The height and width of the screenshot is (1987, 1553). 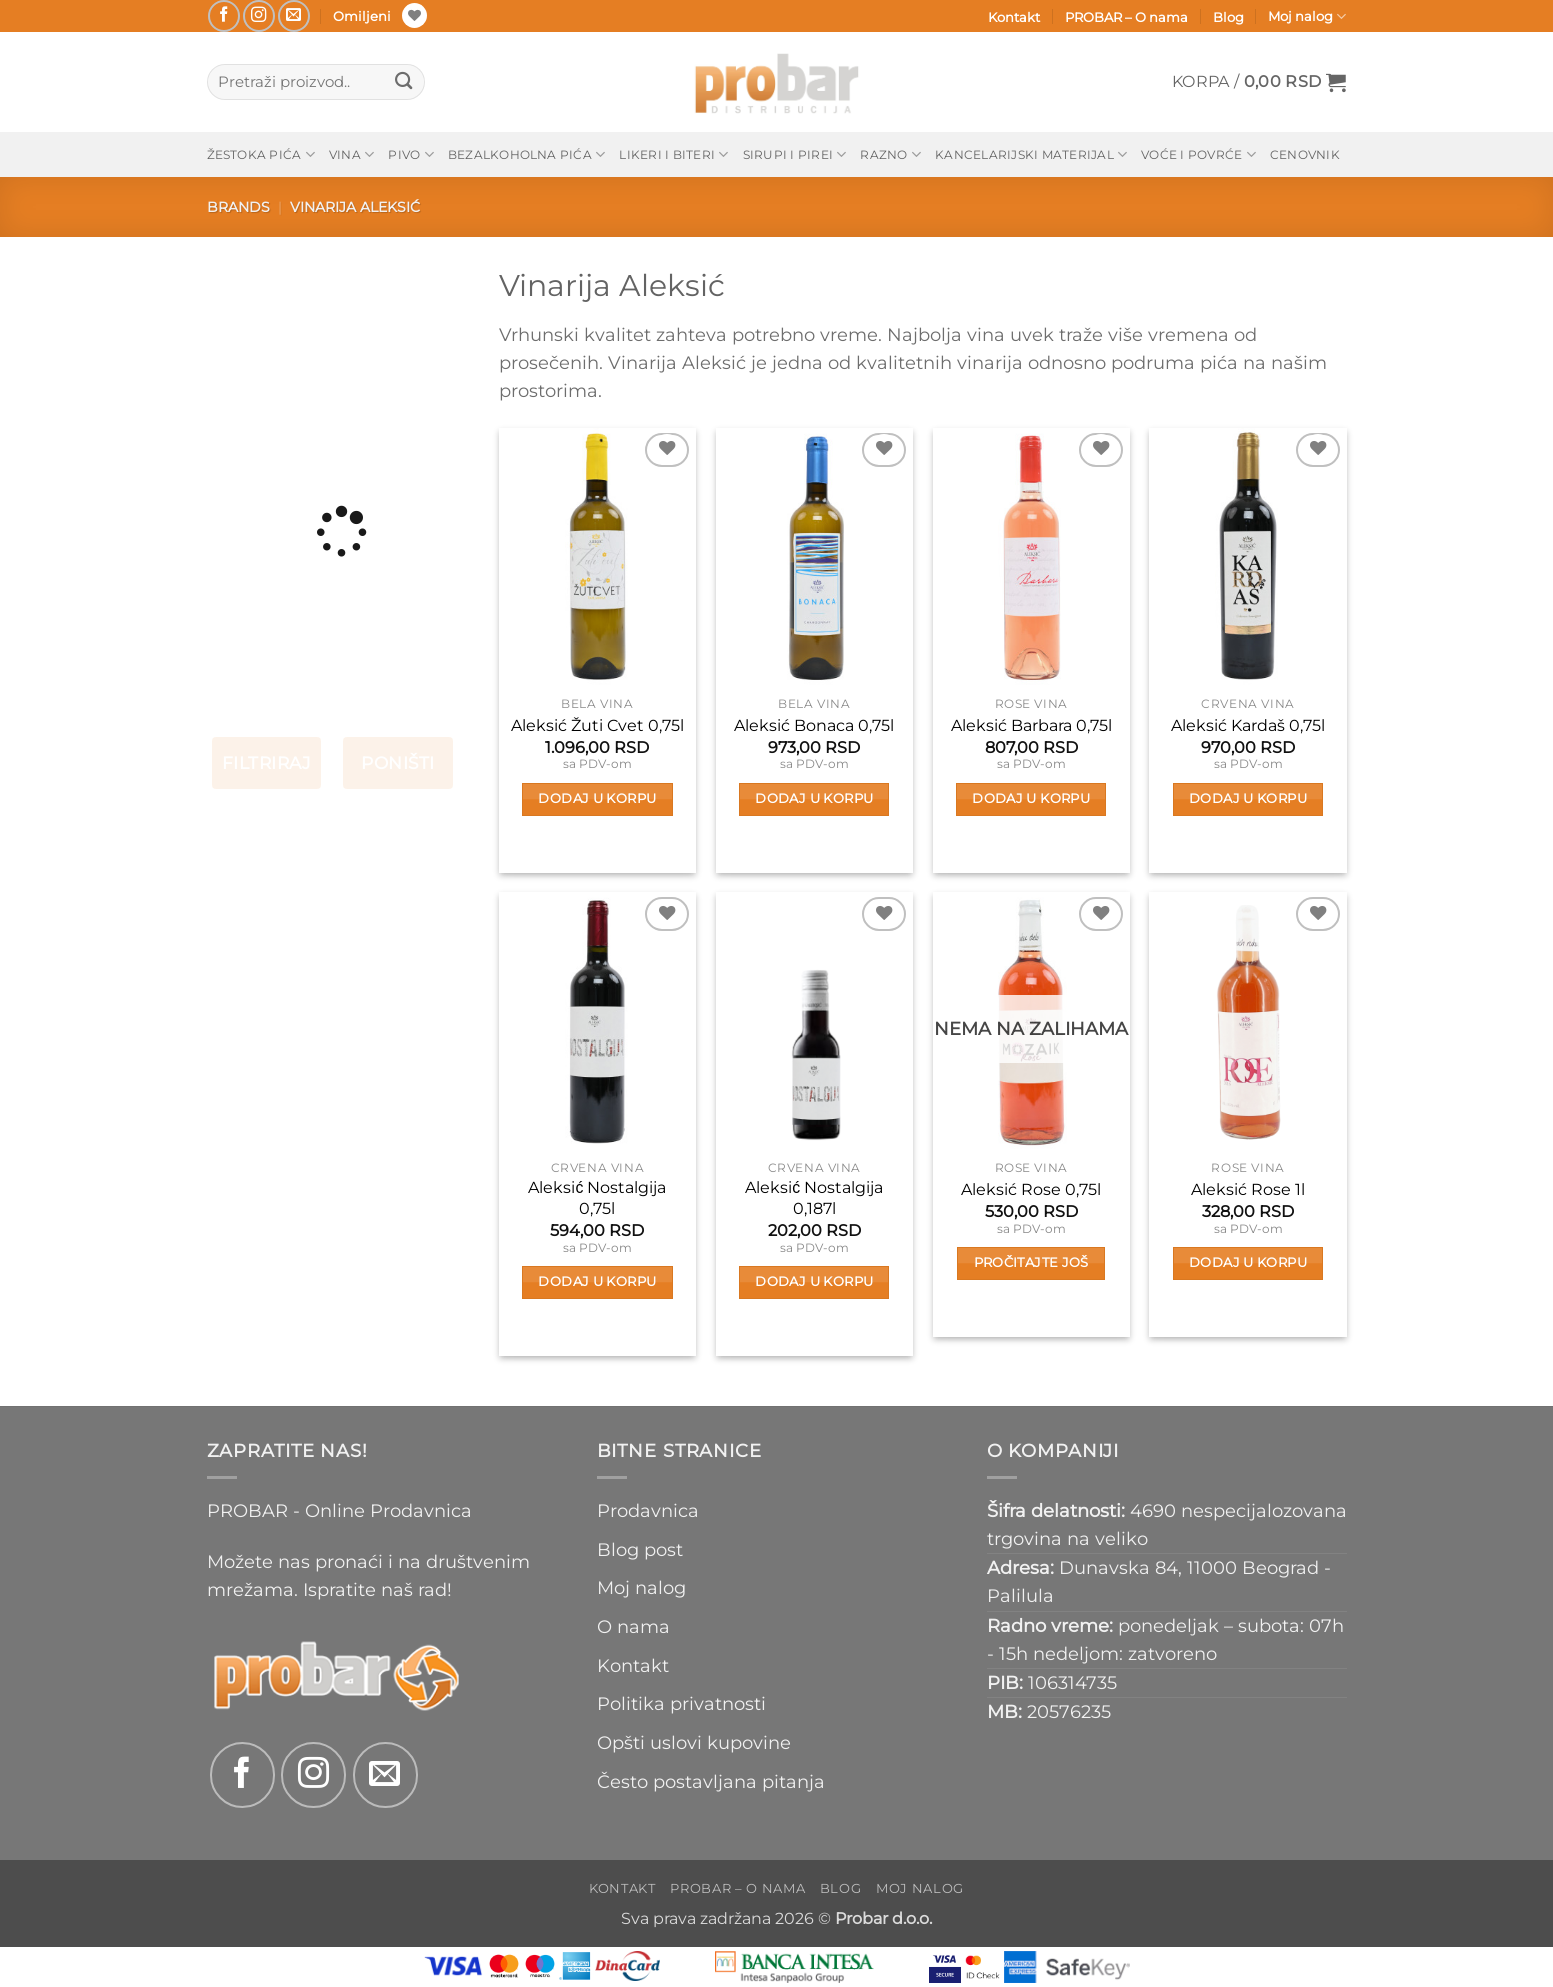 I want to click on Kancelarijski materijal, so click(x=1031, y=154).